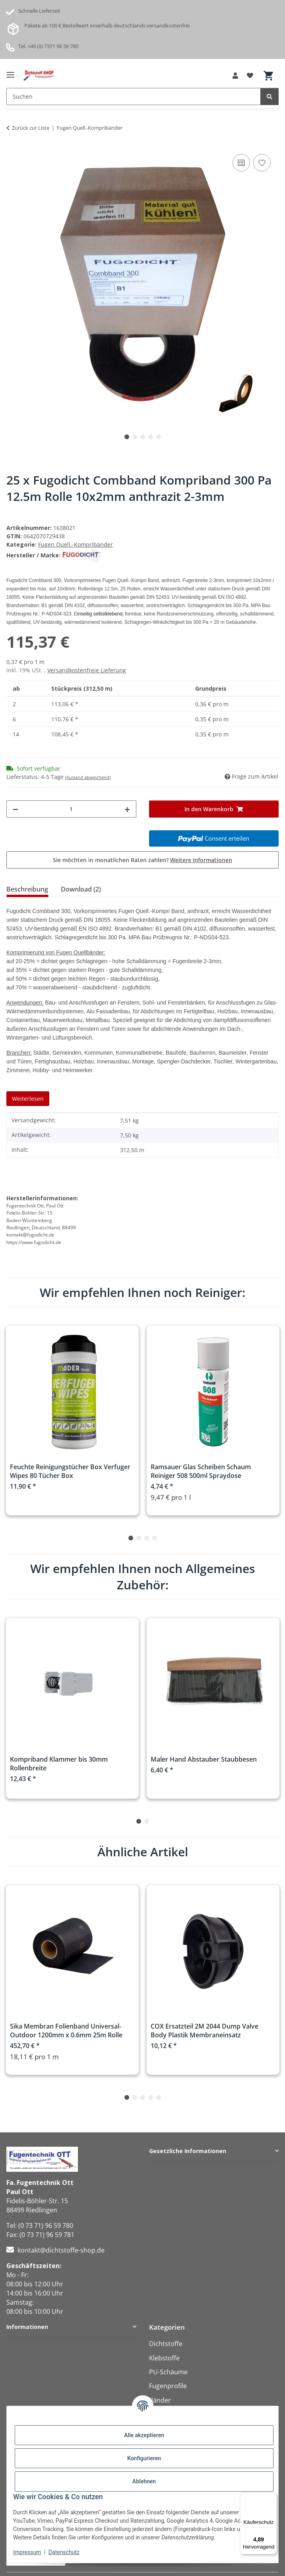  What do you see at coordinates (262, 162) in the screenshot?
I see `[Auf den Wunschzettel]` at bounding box center [262, 162].